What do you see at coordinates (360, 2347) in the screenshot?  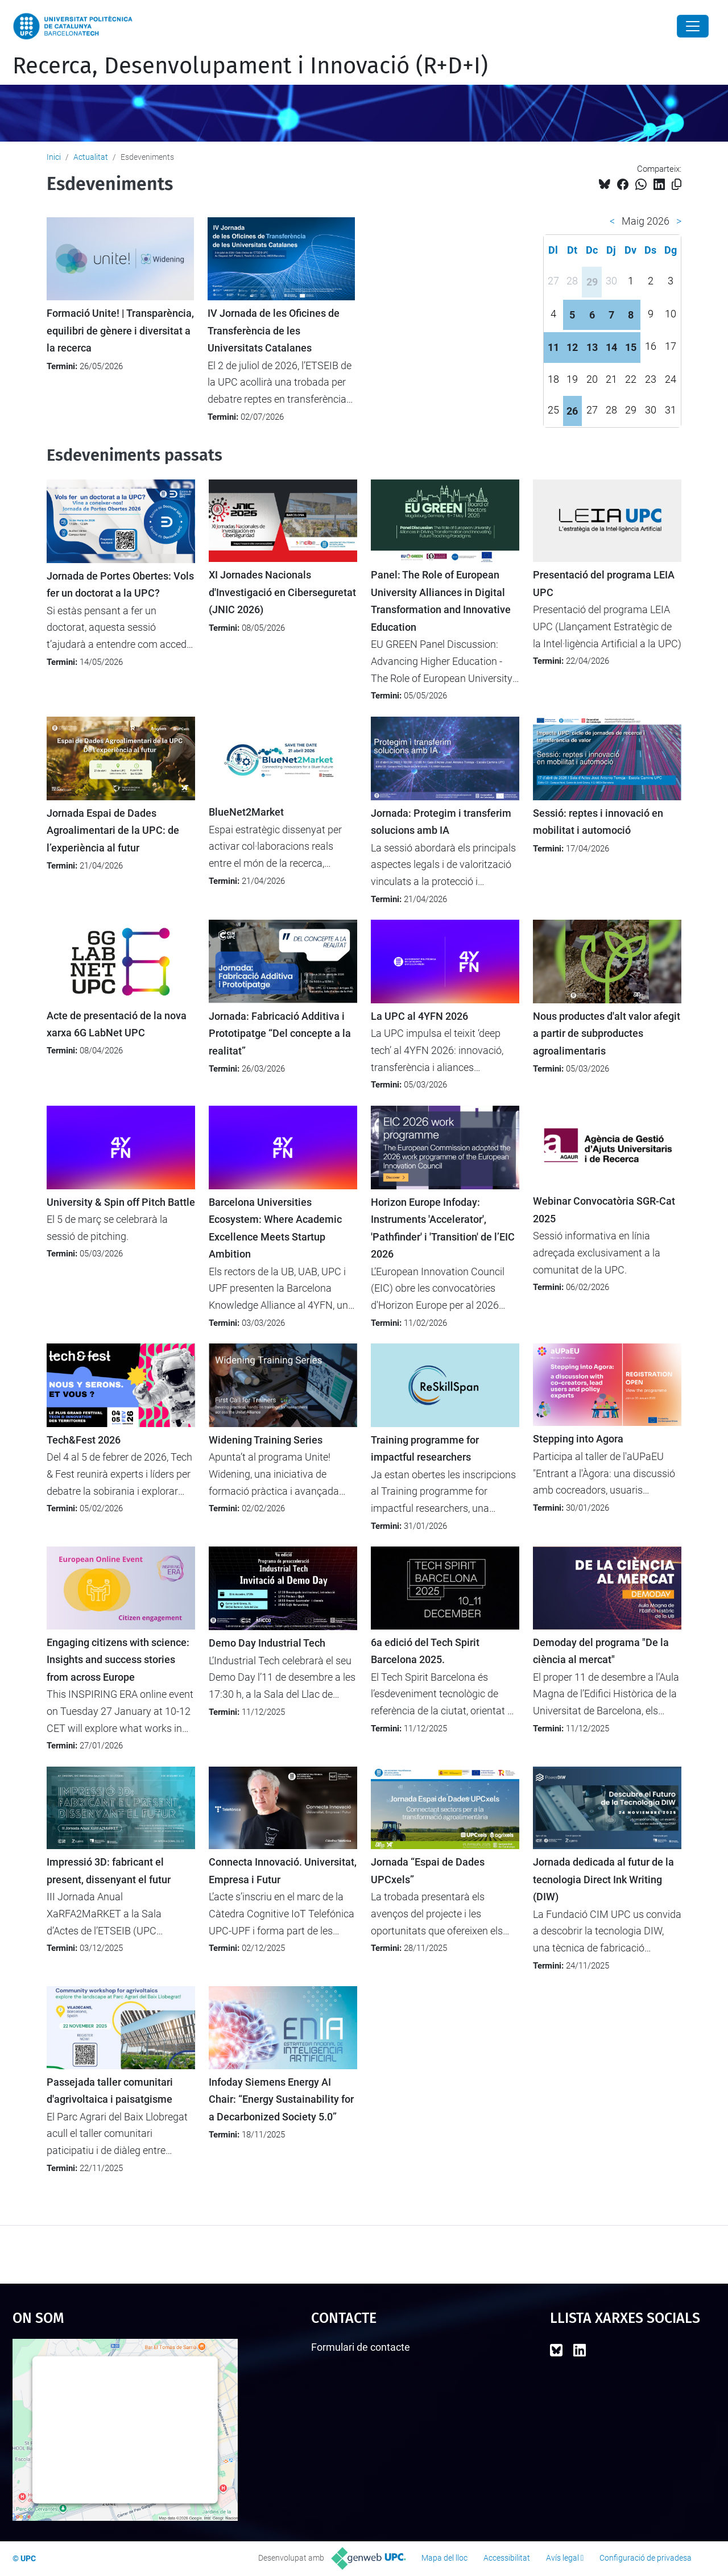 I see `Formulari de contacte` at bounding box center [360, 2347].